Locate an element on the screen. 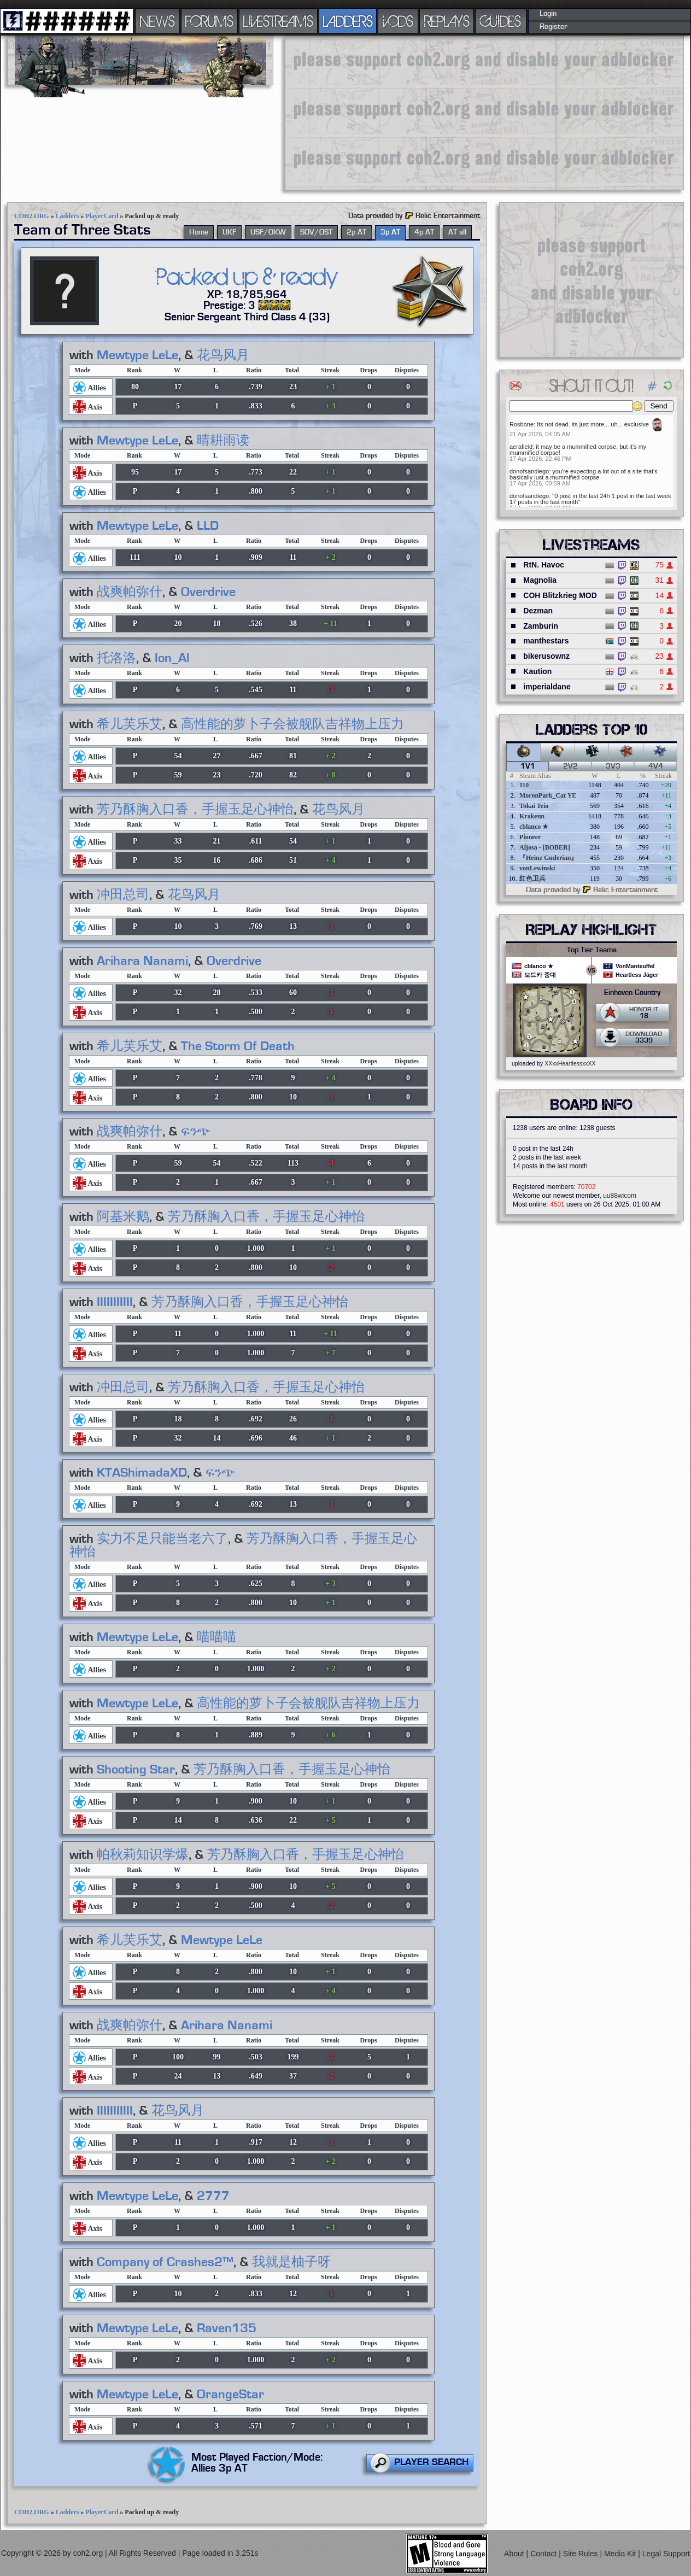  Contact is located at coordinates (544, 2553).